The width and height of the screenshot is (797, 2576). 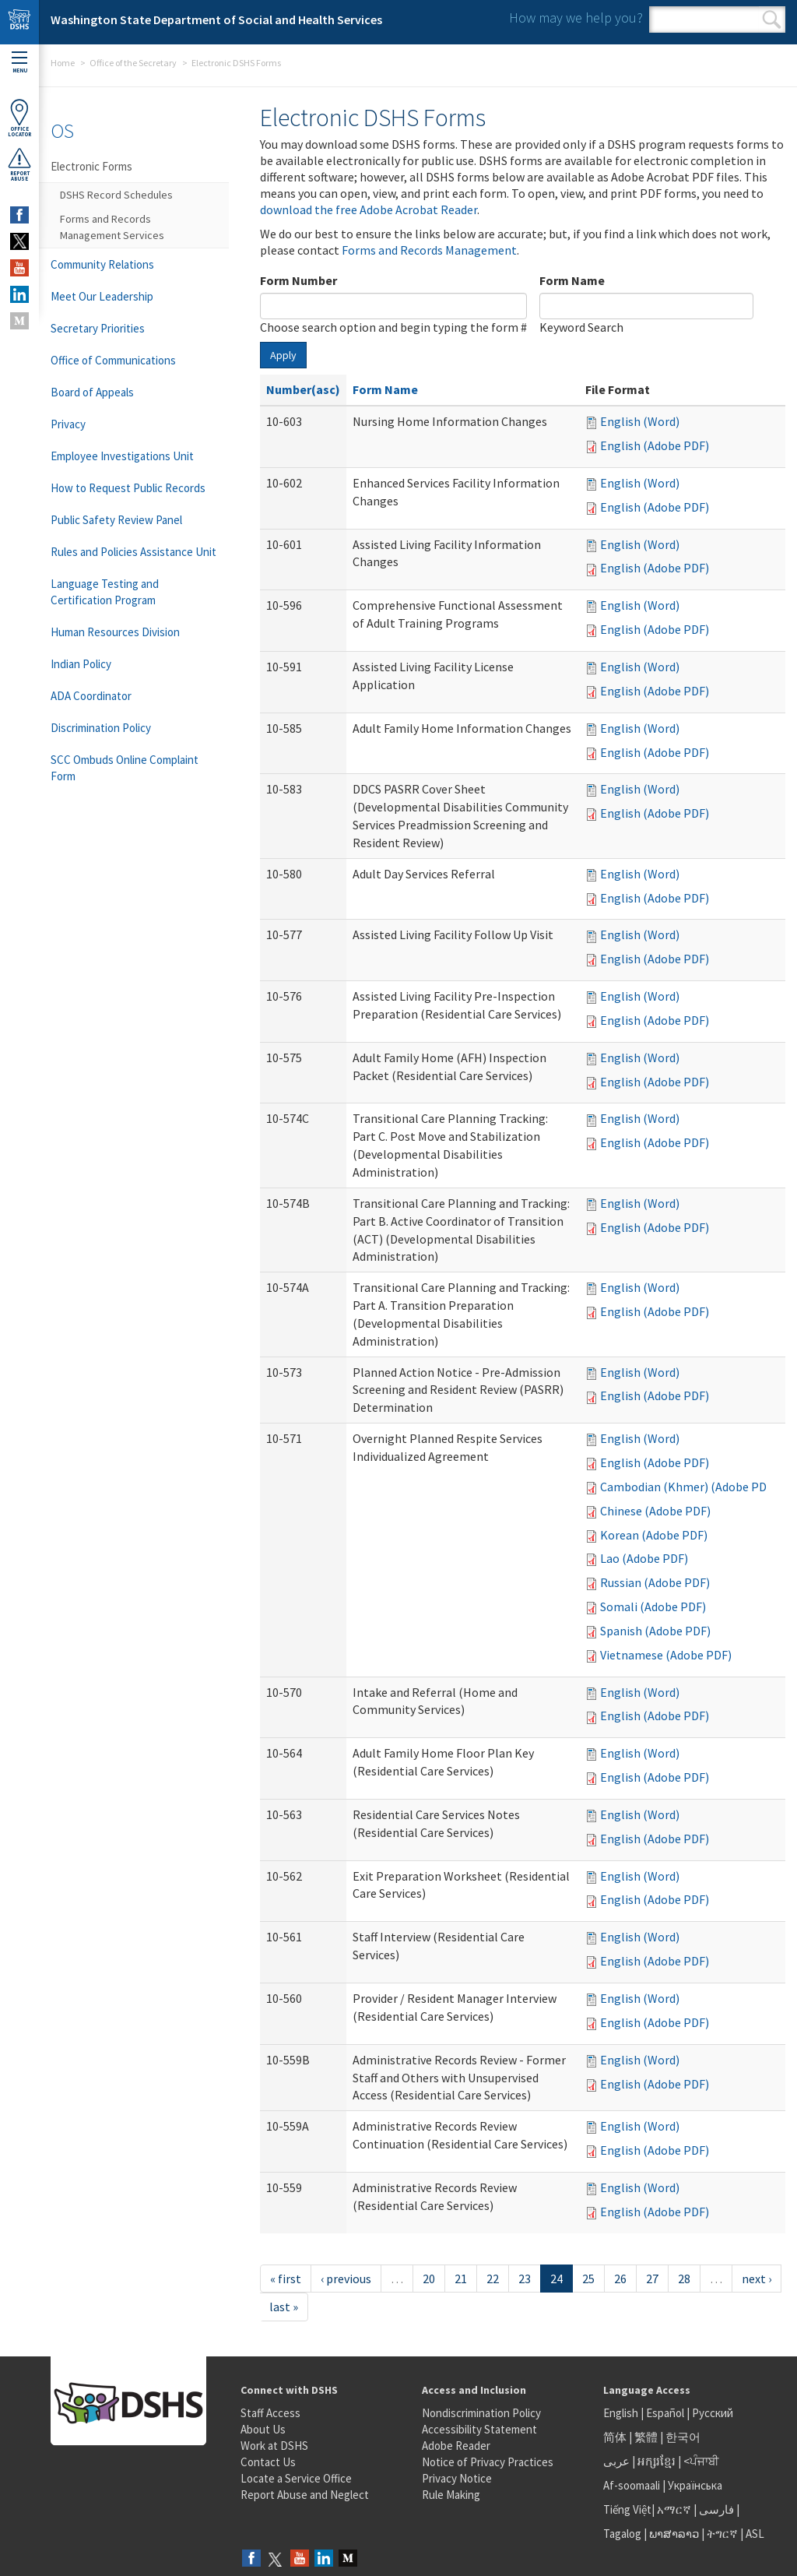 I want to click on 28, so click(x=684, y=2278).